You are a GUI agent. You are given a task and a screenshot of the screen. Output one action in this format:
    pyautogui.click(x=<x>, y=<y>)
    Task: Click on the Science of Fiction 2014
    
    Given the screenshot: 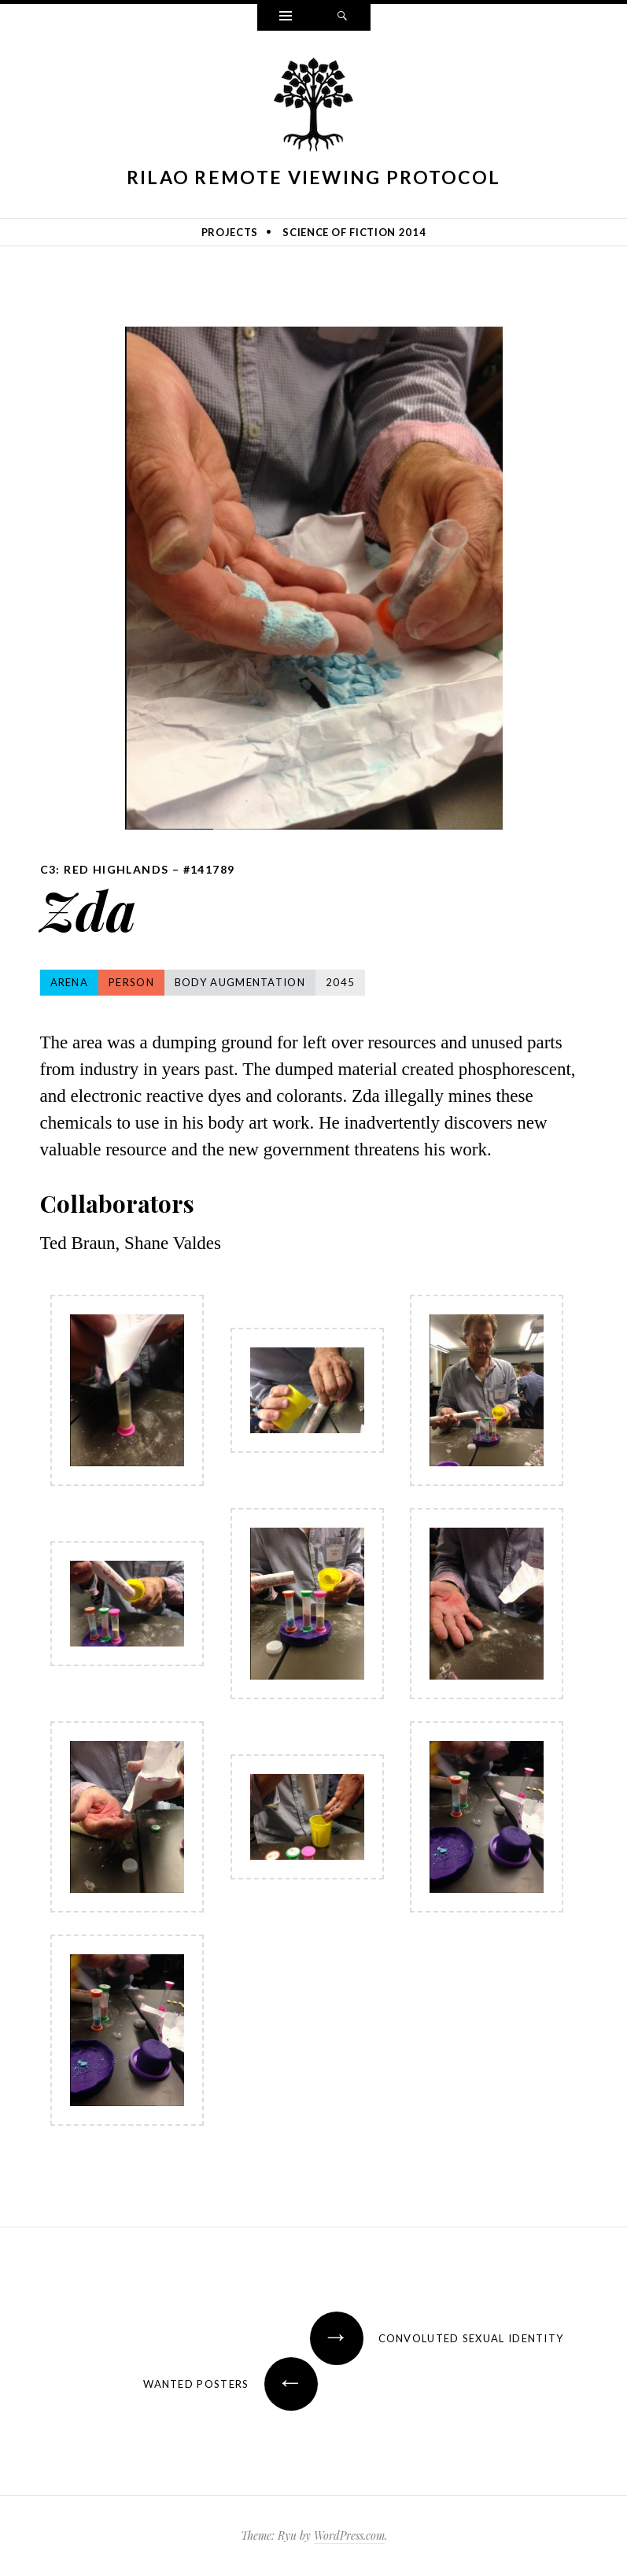 What is the action you would take?
    pyautogui.click(x=354, y=232)
    